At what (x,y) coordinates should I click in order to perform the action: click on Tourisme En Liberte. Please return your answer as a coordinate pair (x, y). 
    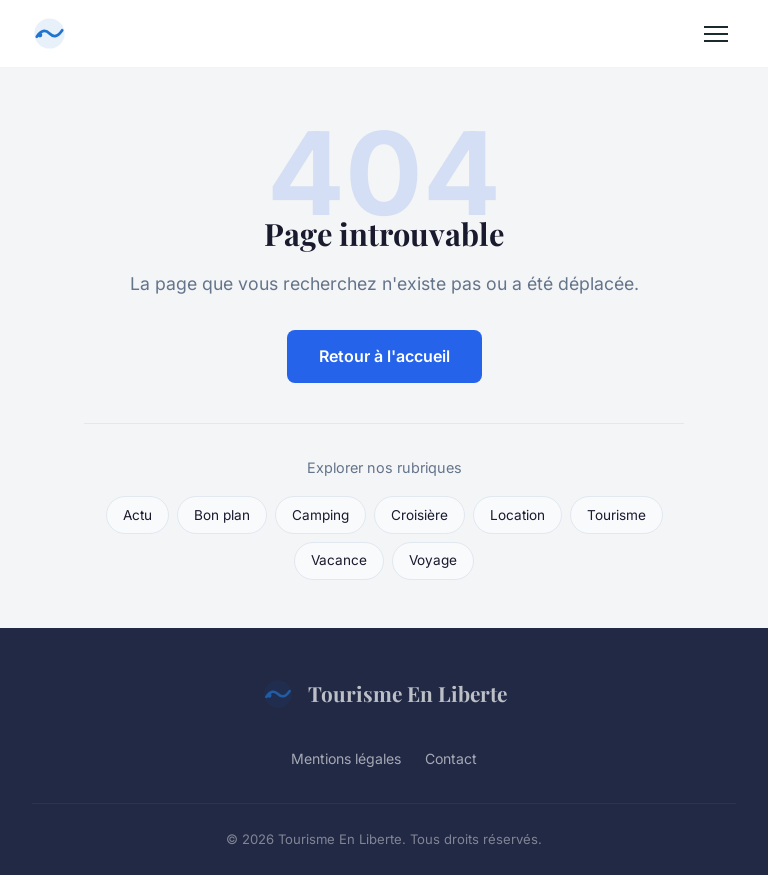
    Looking at the image, I should click on (384, 694).